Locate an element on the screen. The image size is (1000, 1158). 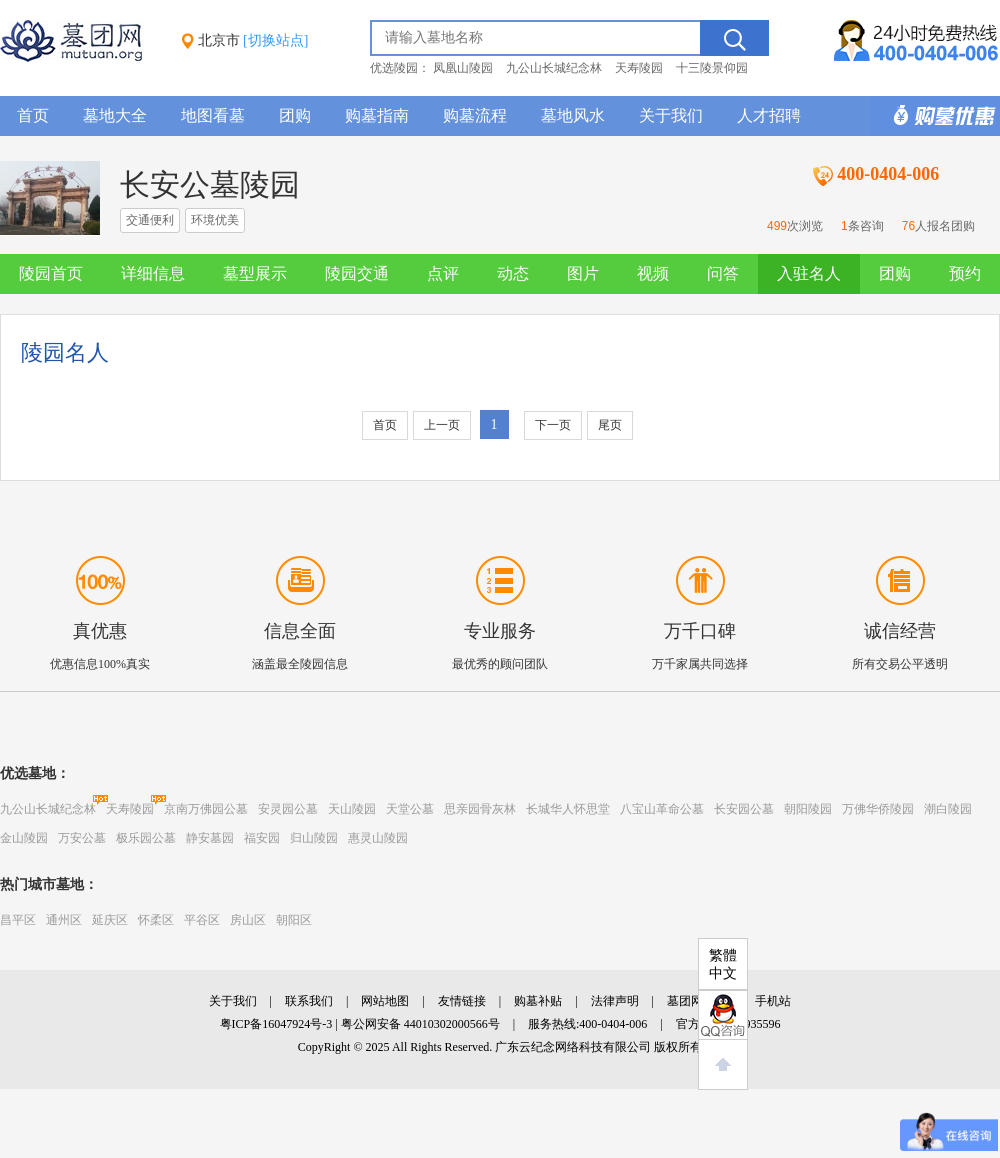
详细信息 is located at coordinates (153, 273).